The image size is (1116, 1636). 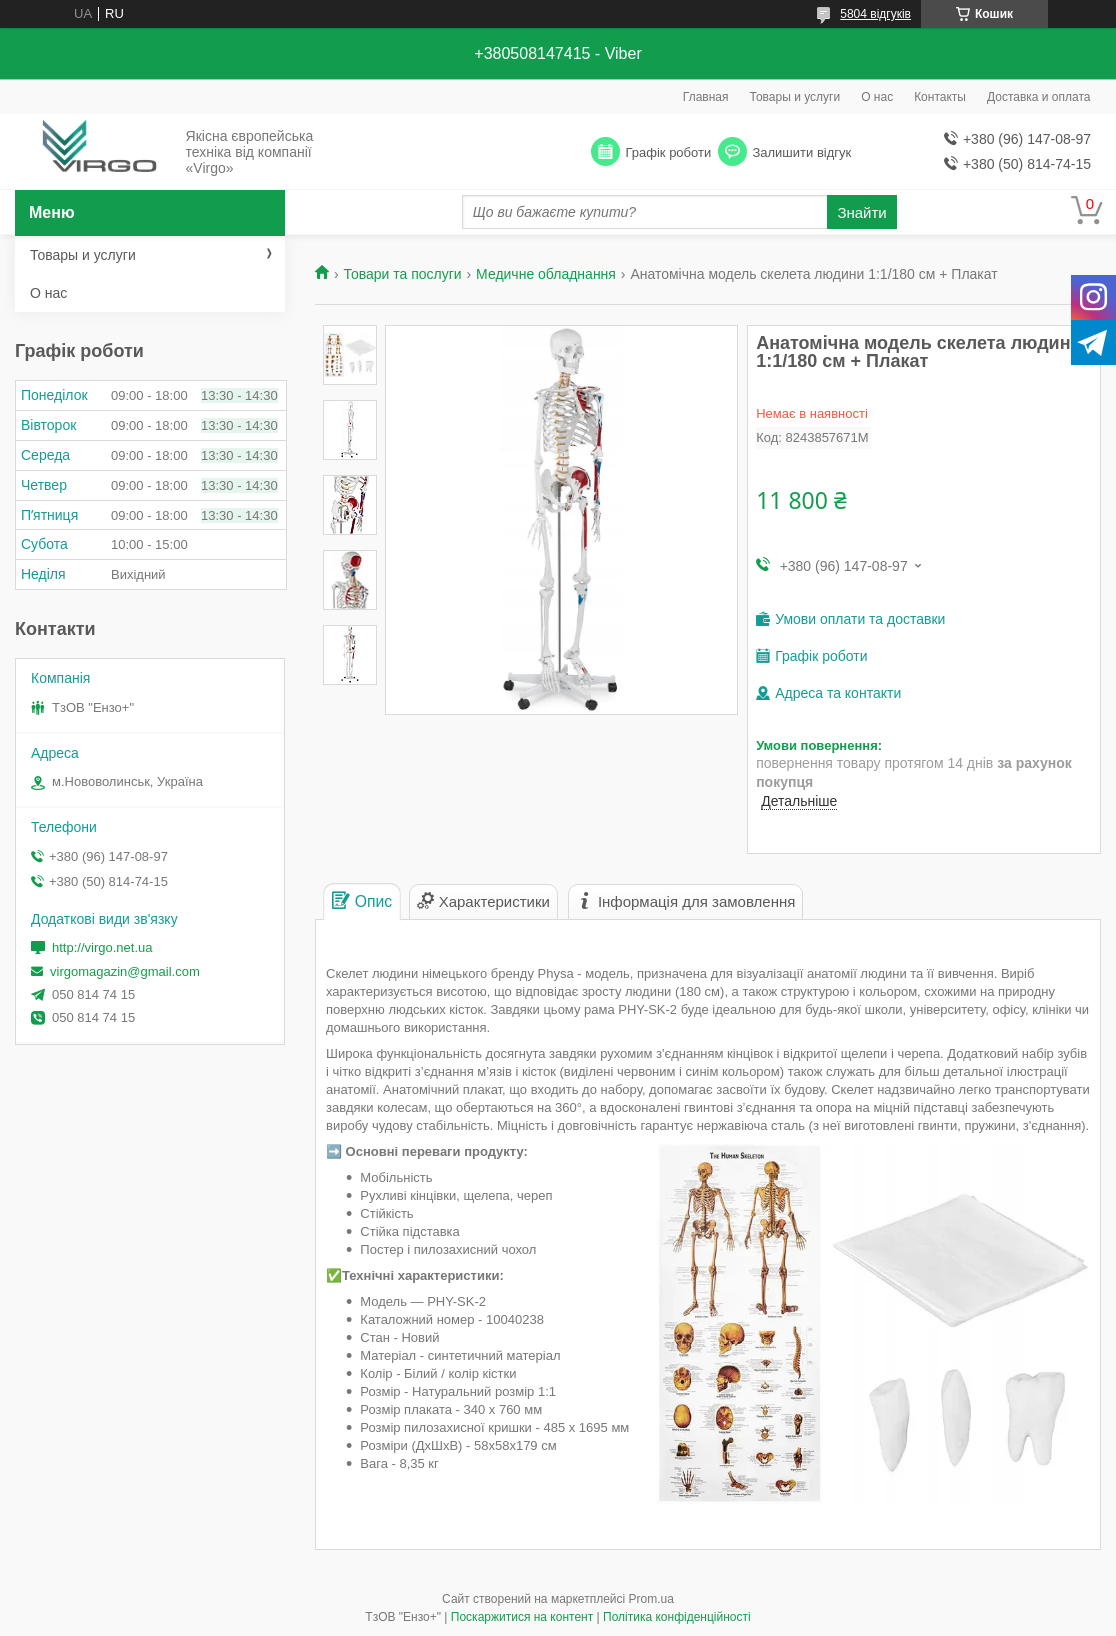 What do you see at coordinates (102, 947) in the screenshot?
I see `http://virgo.net.ua` at bounding box center [102, 947].